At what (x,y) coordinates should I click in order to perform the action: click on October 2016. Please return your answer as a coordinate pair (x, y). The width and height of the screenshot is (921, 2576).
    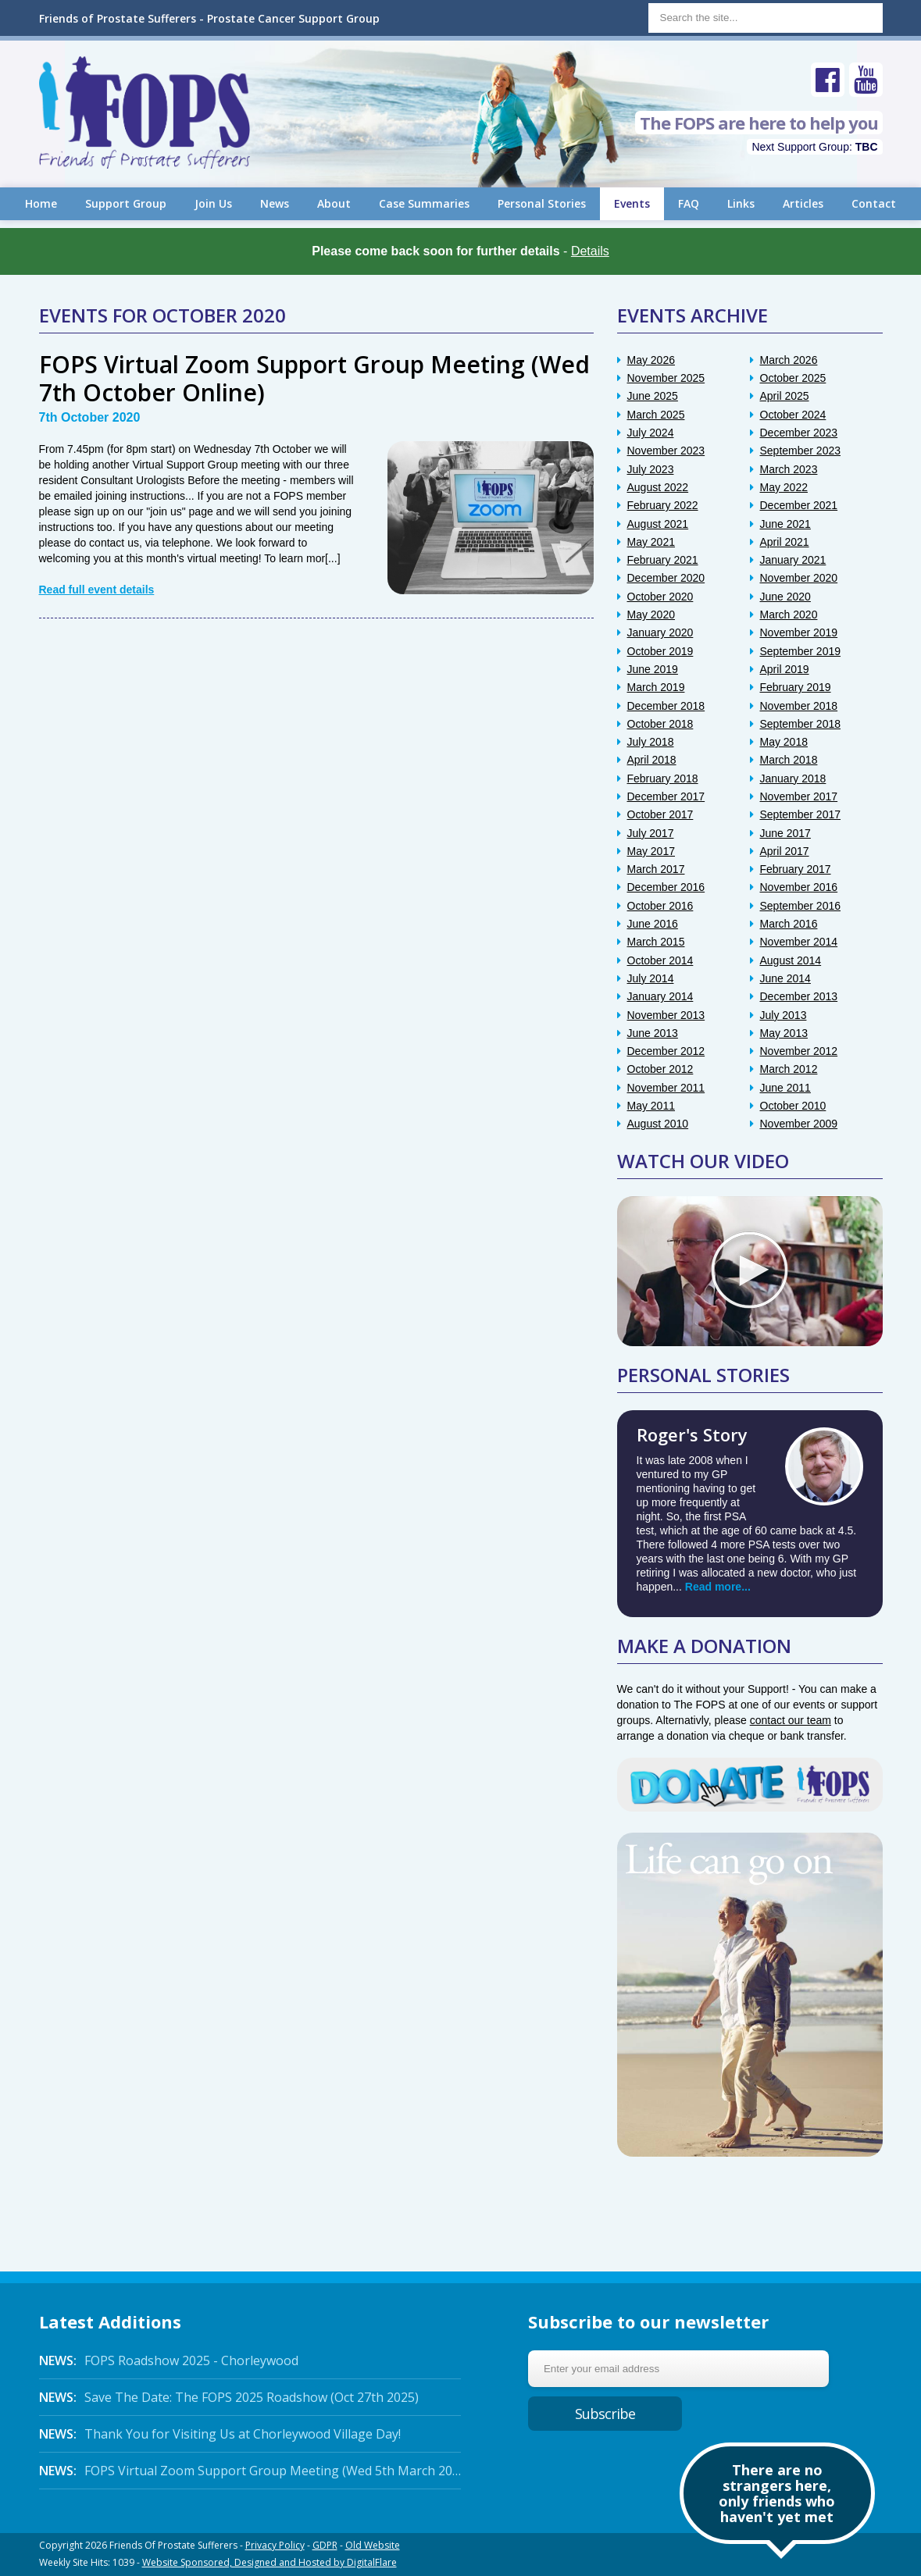
    Looking at the image, I should click on (660, 905).